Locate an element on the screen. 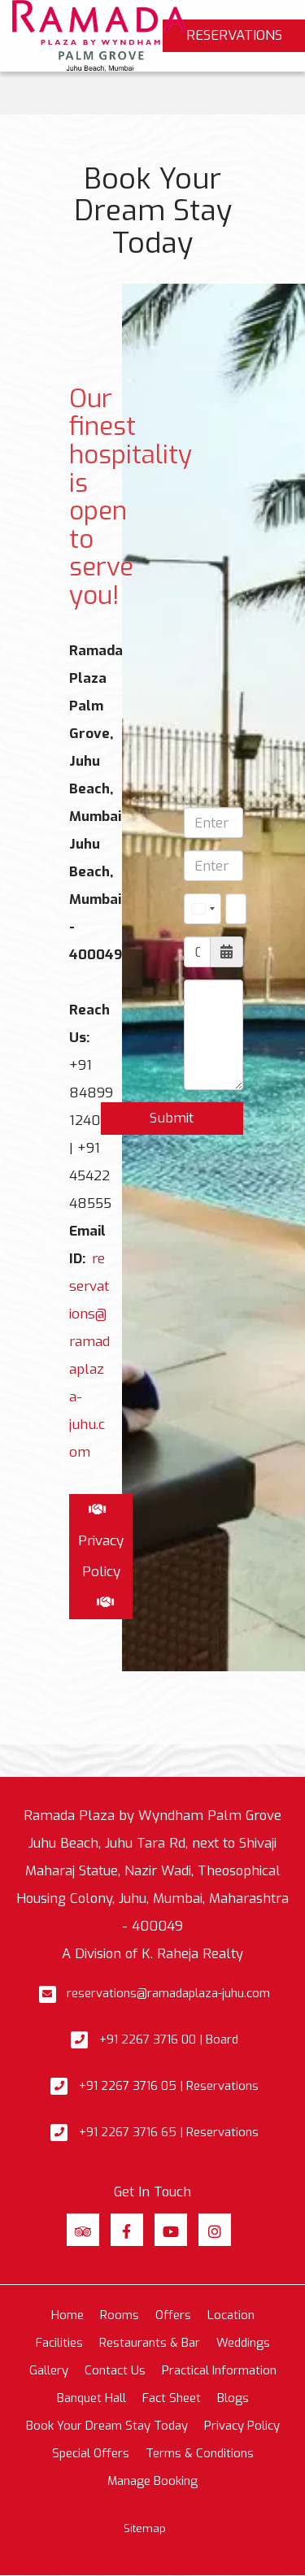 Image resolution: width=305 pixels, height=2576 pixels. Practical Information is located at coordinates (219, 2370).